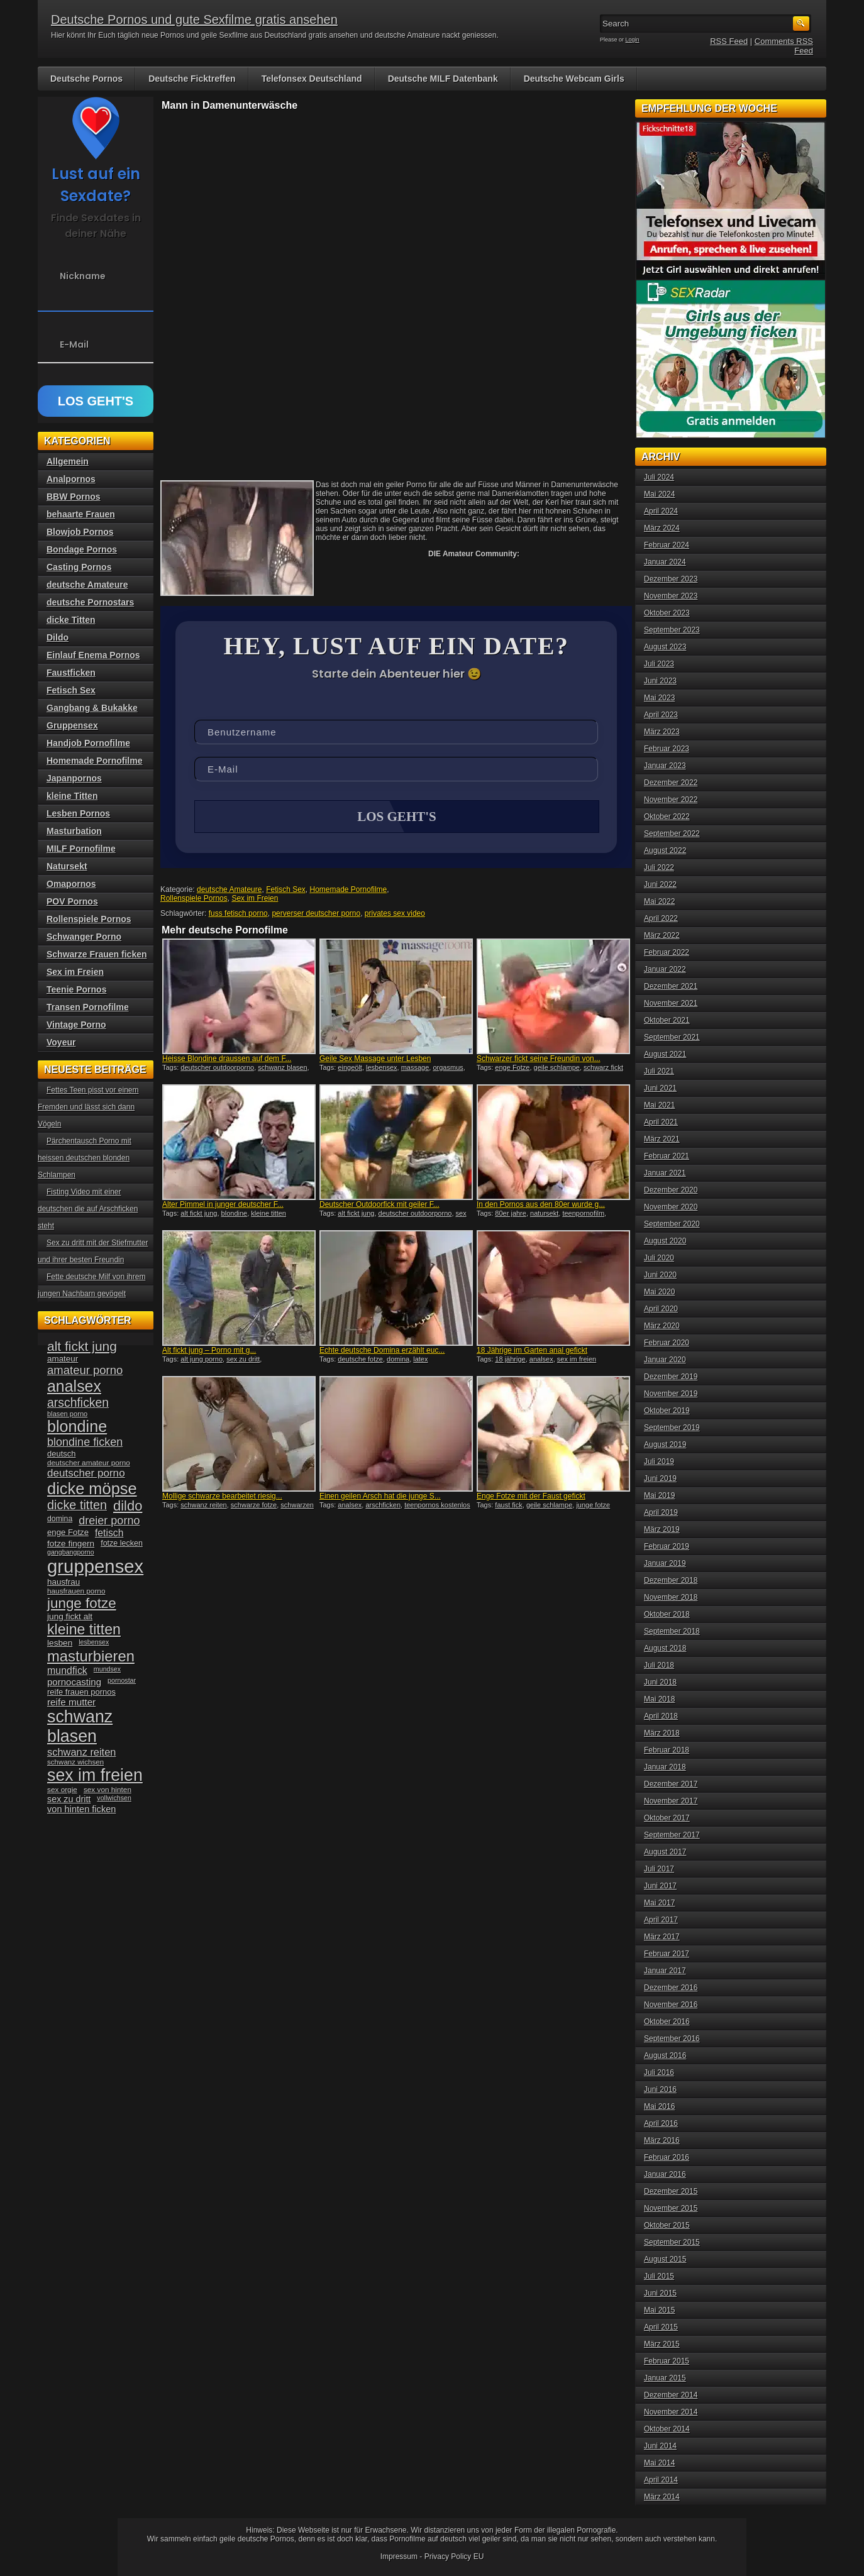  I want to click on Dezember 2020, so click(670, 1190).